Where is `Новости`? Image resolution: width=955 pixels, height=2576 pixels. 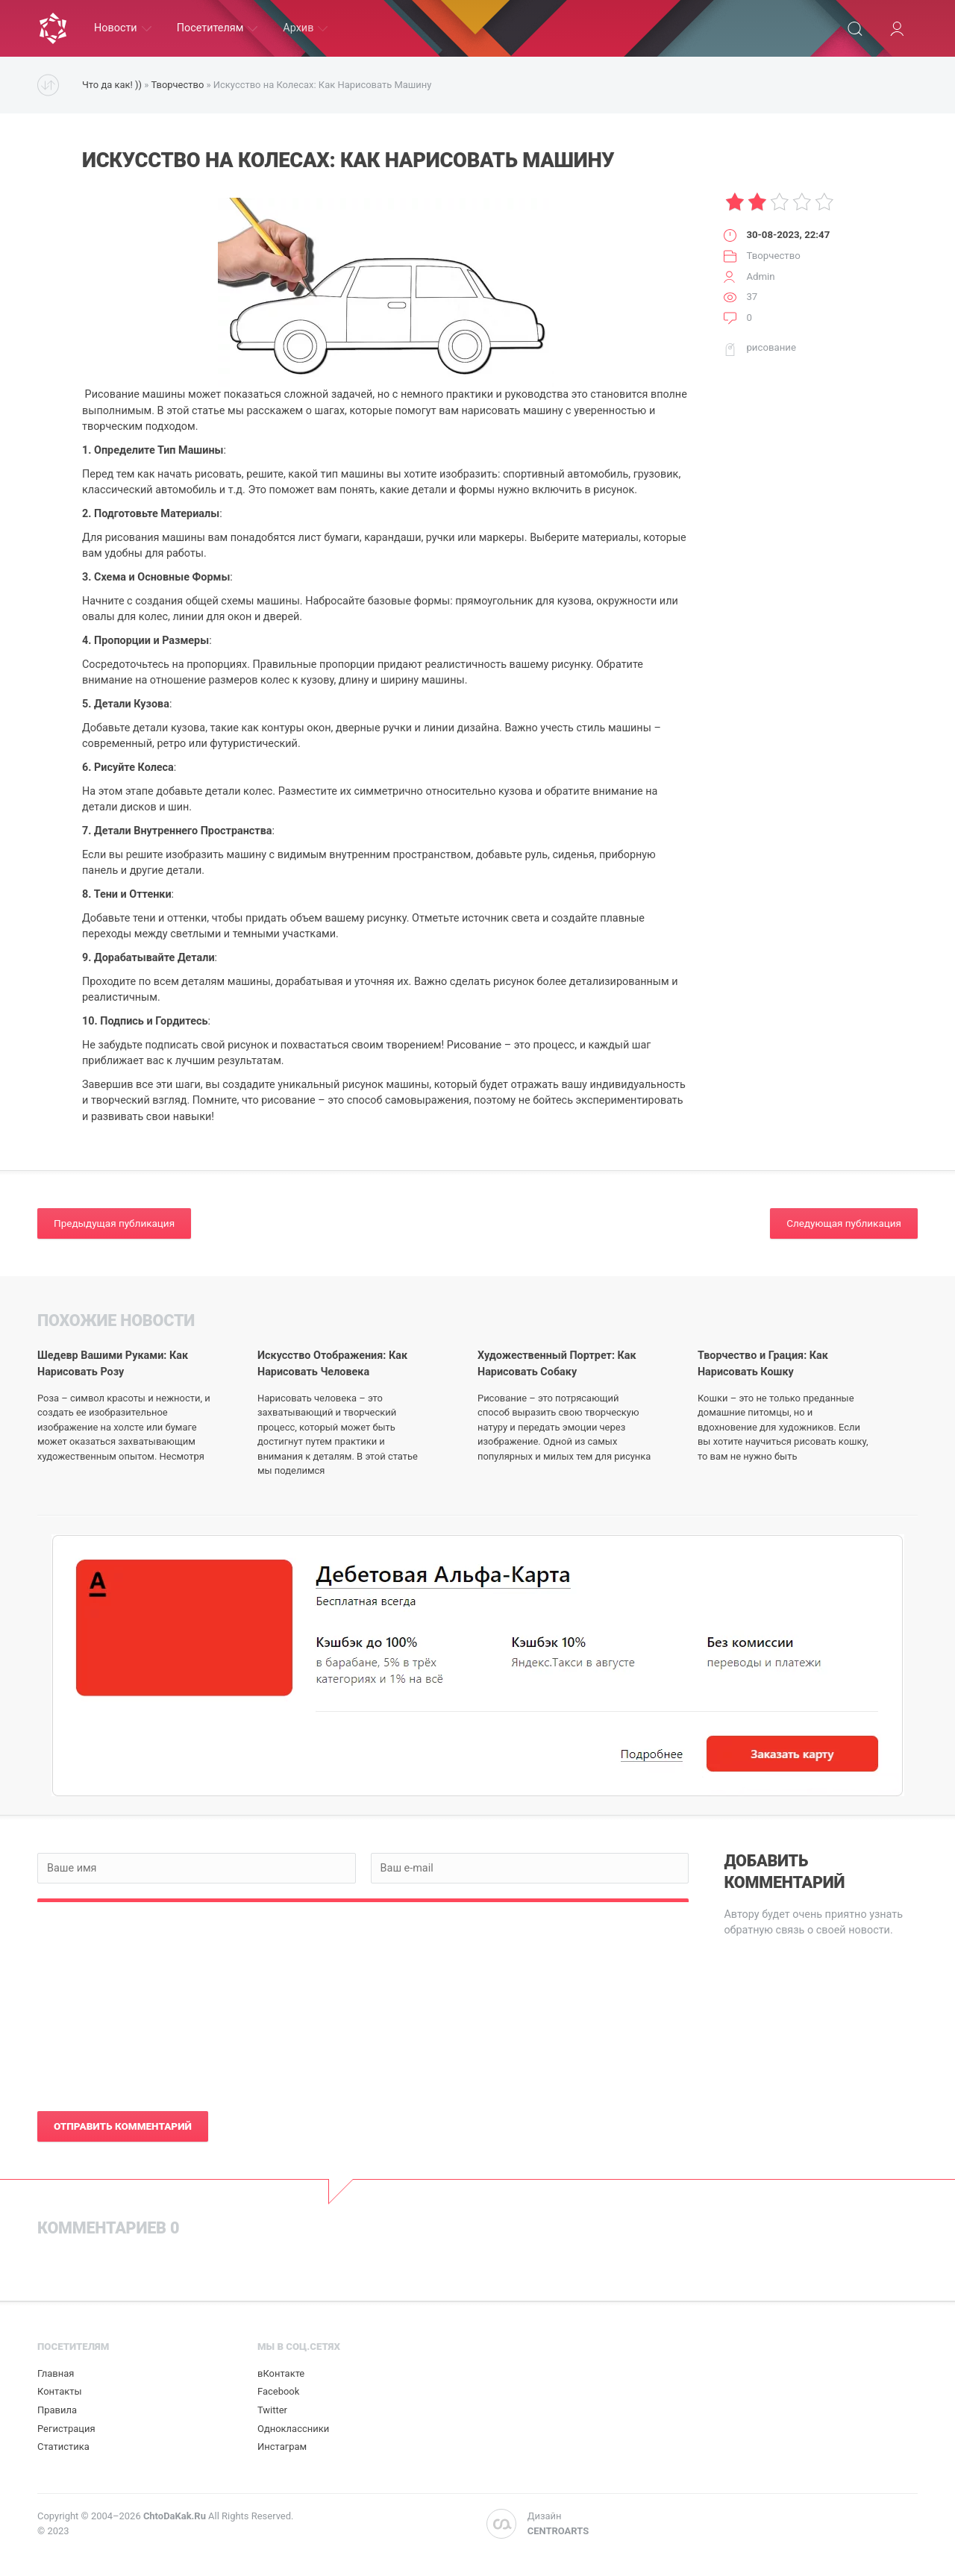 Новости is located at coordinates (122, 28).